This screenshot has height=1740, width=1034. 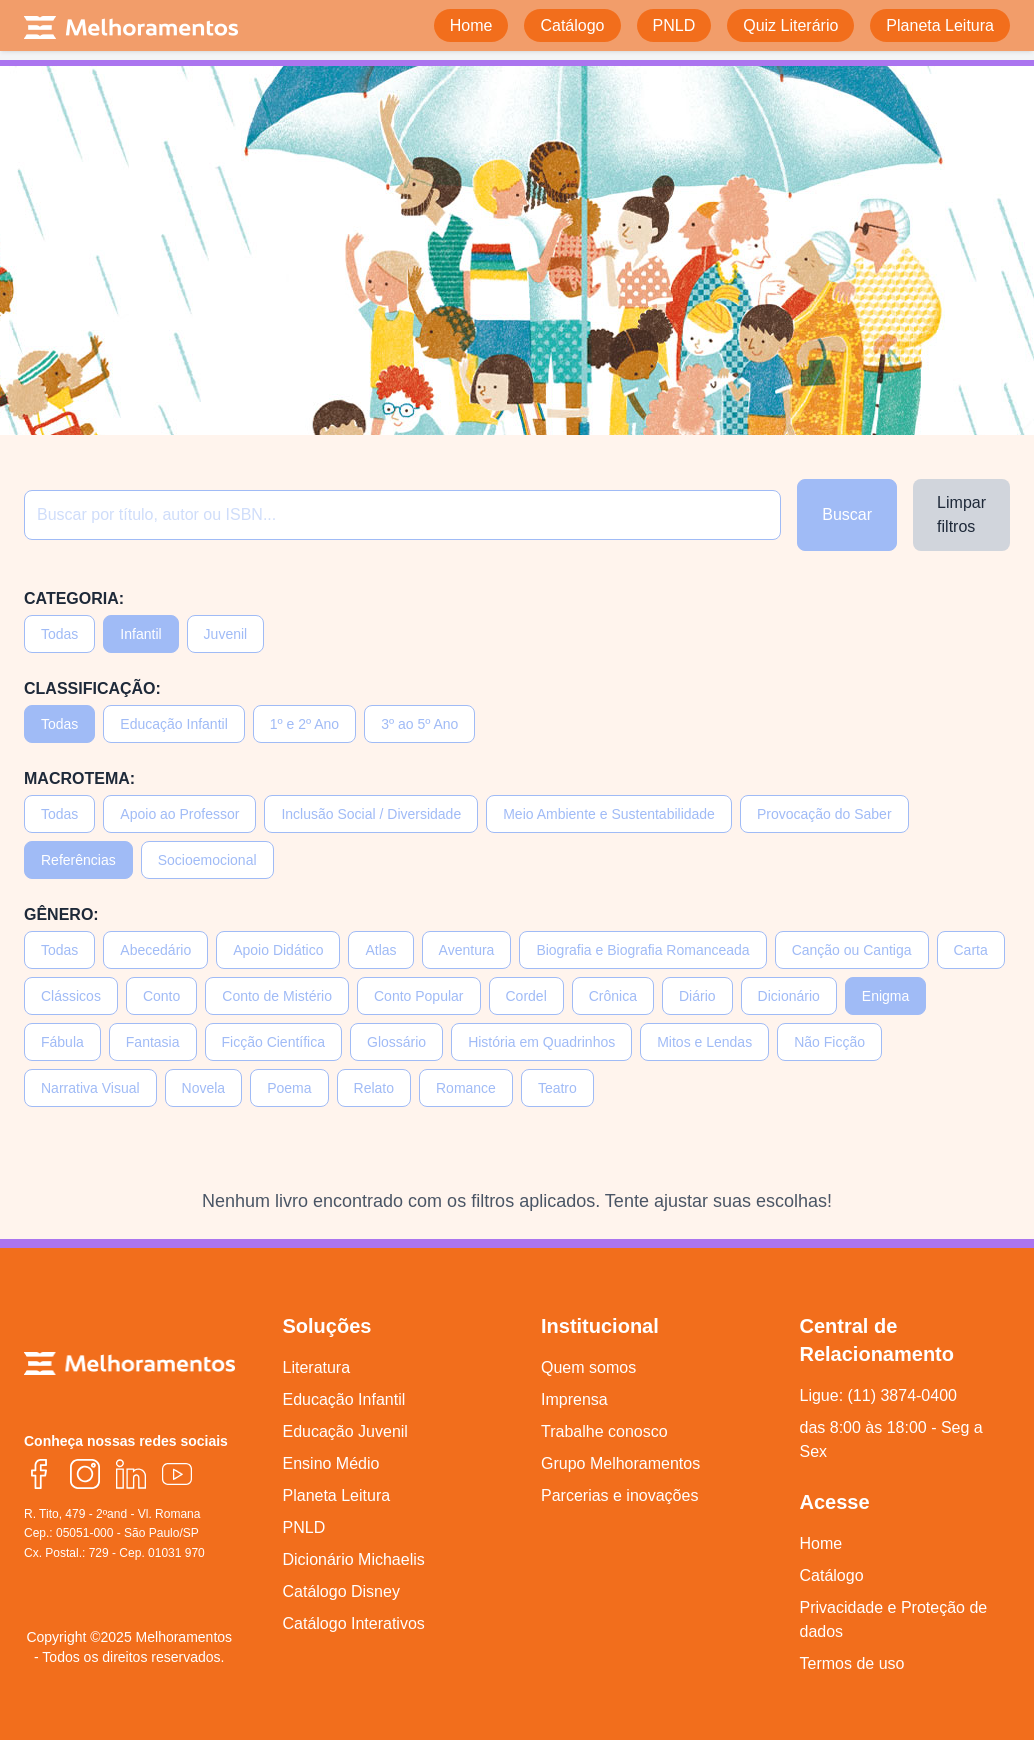 What do you see at coordinates (852, 950) in the screenshot?
I see `Canção ou Cantiga` at bounding box center [852, 950].